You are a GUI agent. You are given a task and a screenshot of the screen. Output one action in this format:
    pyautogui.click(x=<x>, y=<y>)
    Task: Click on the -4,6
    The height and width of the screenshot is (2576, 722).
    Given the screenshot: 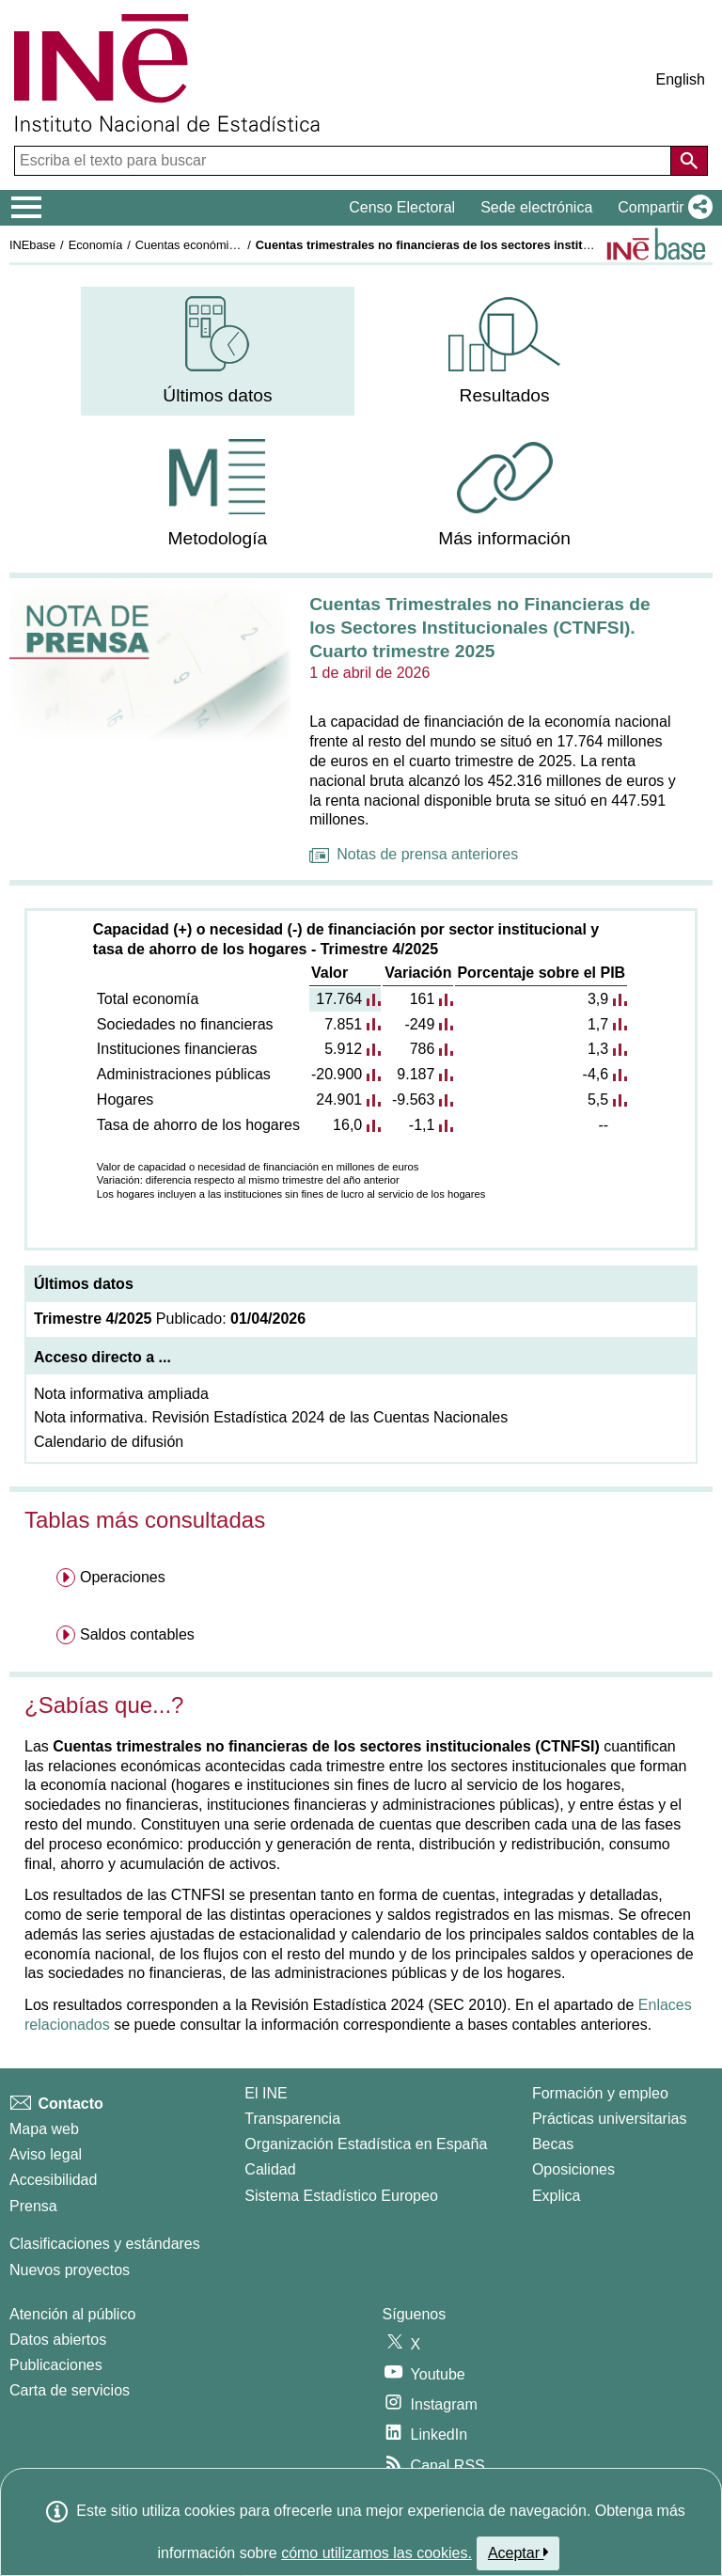 What is the action you would take?
    pyautogui.click(x=596, y=1074)
    